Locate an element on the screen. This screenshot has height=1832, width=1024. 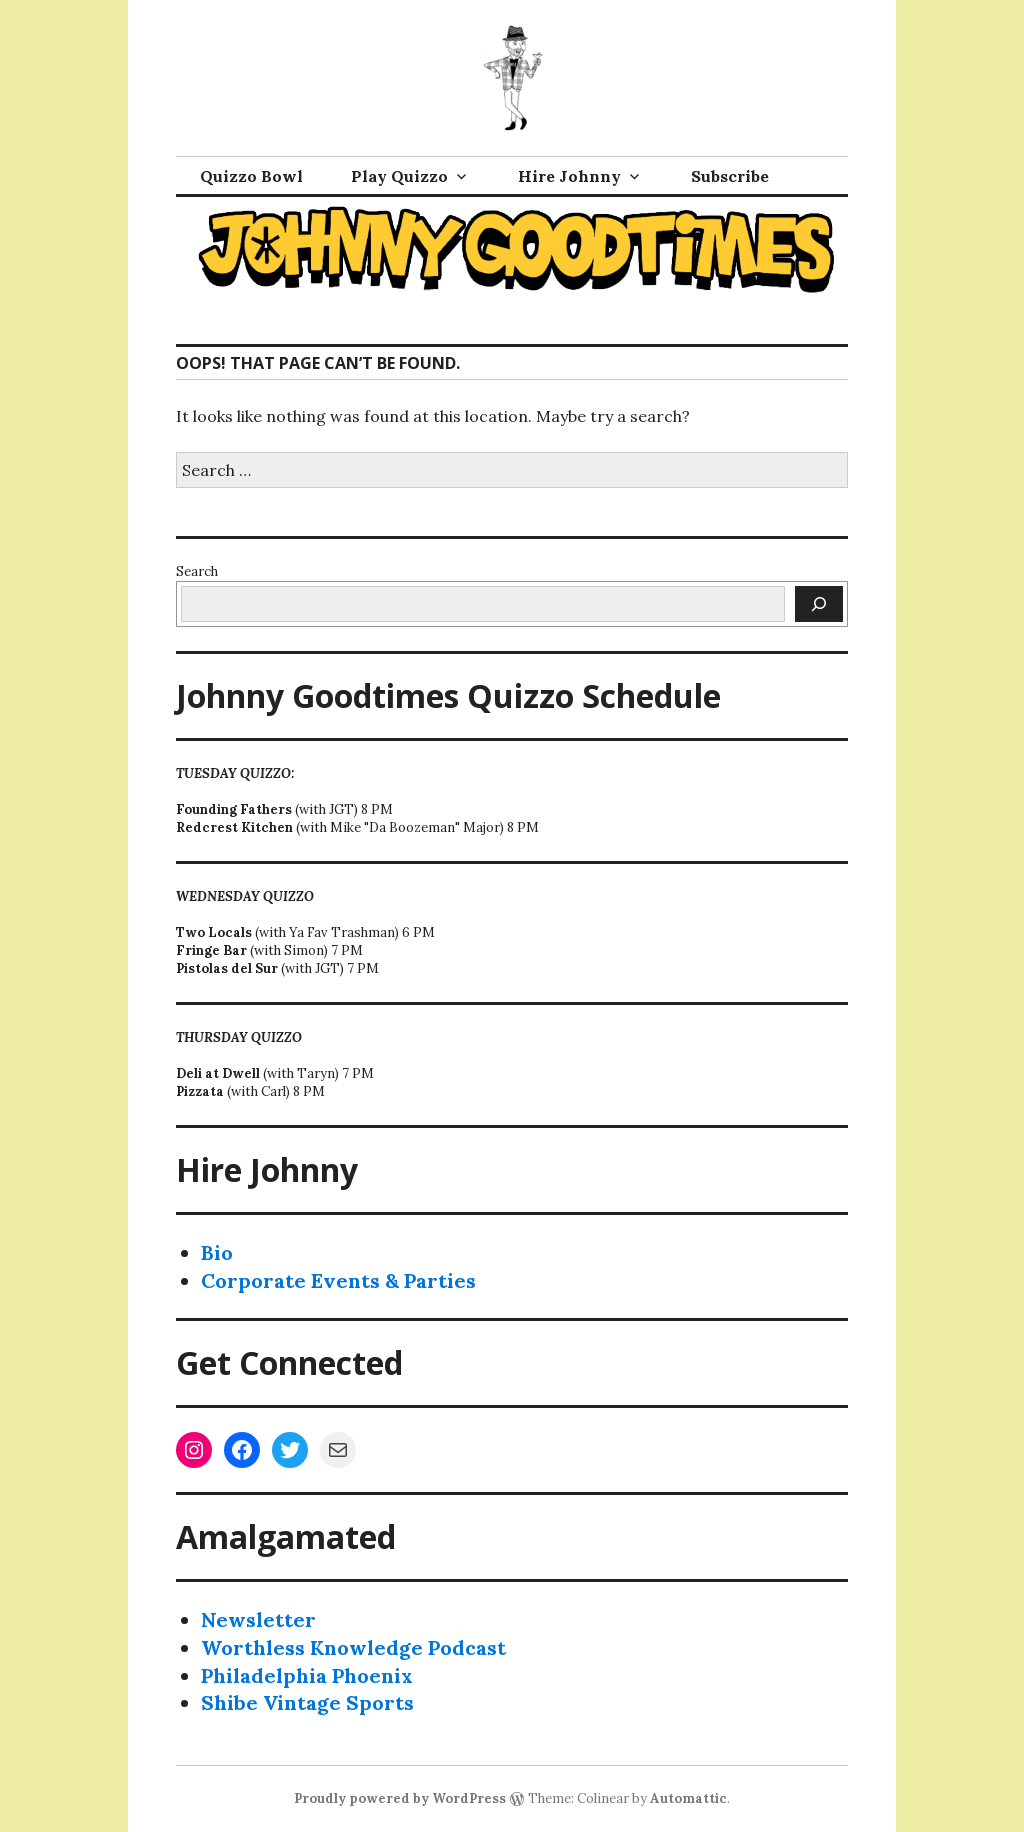
Corporate Events & Parties is located at coordinates (338, 1280).